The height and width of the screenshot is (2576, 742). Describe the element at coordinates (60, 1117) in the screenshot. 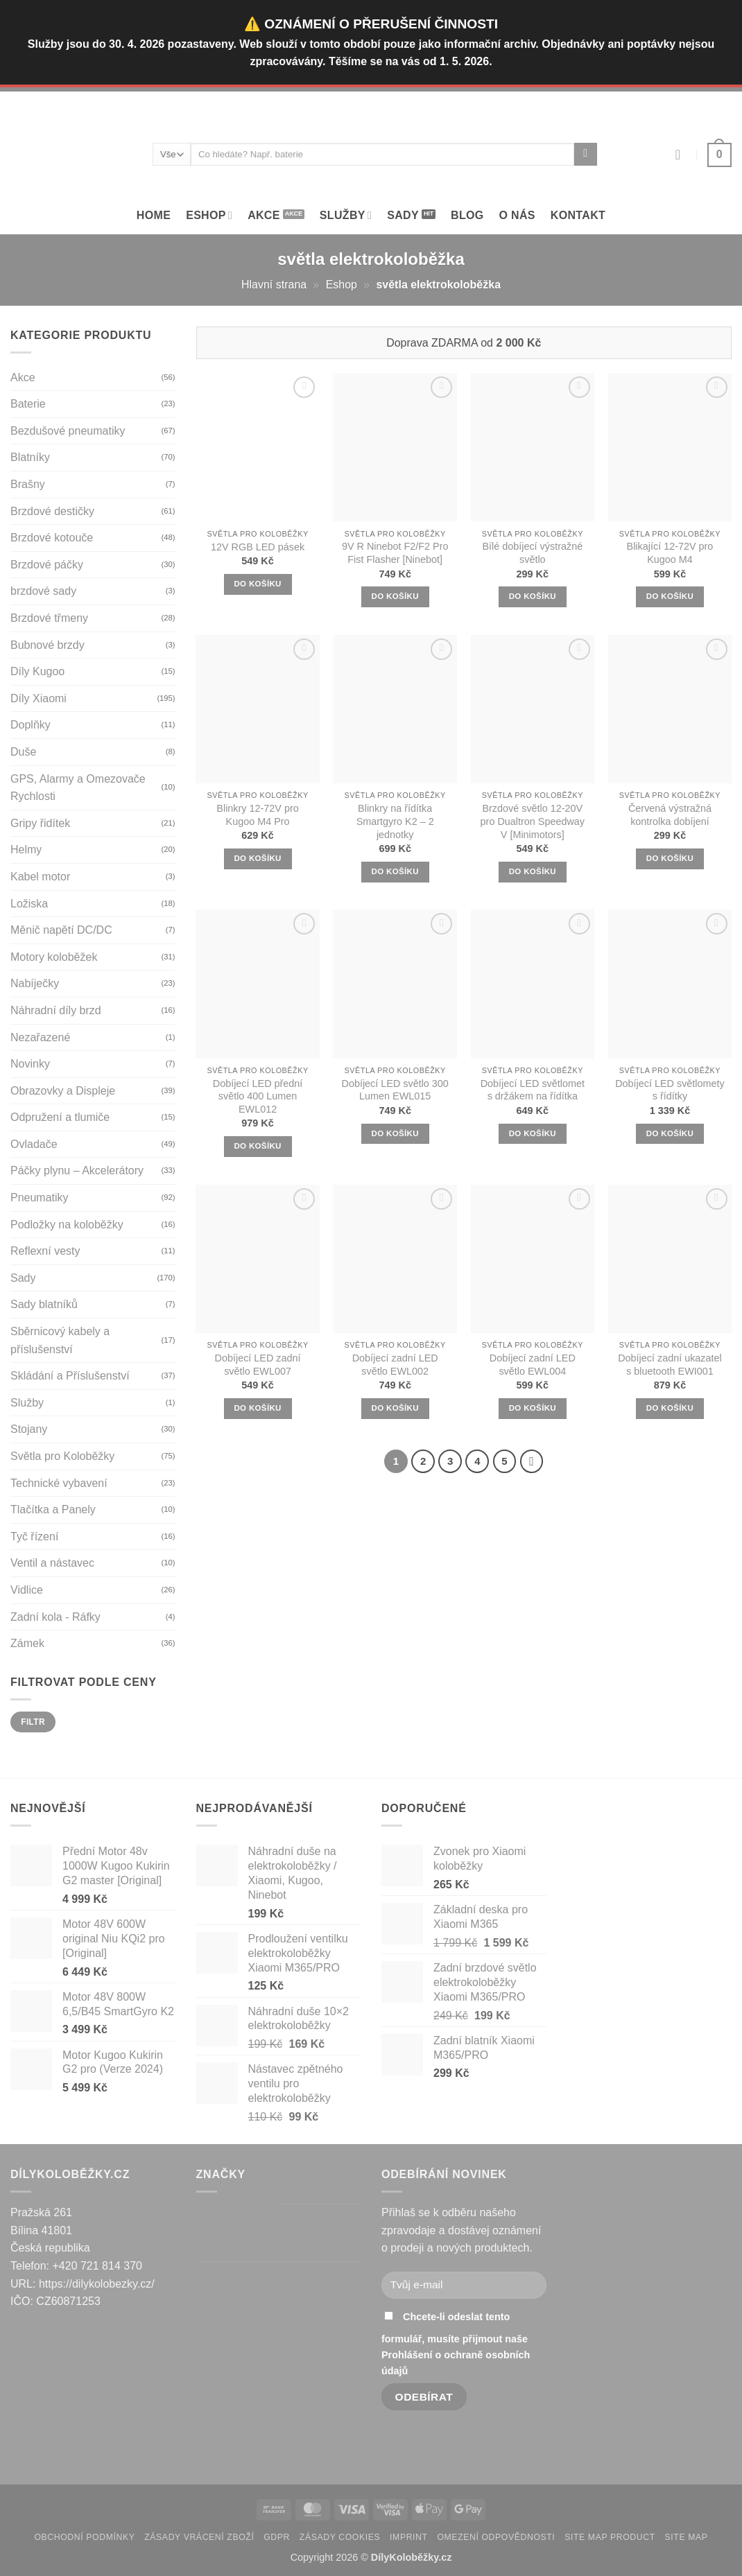

I see `Odpružení a tlumiče` at that location.